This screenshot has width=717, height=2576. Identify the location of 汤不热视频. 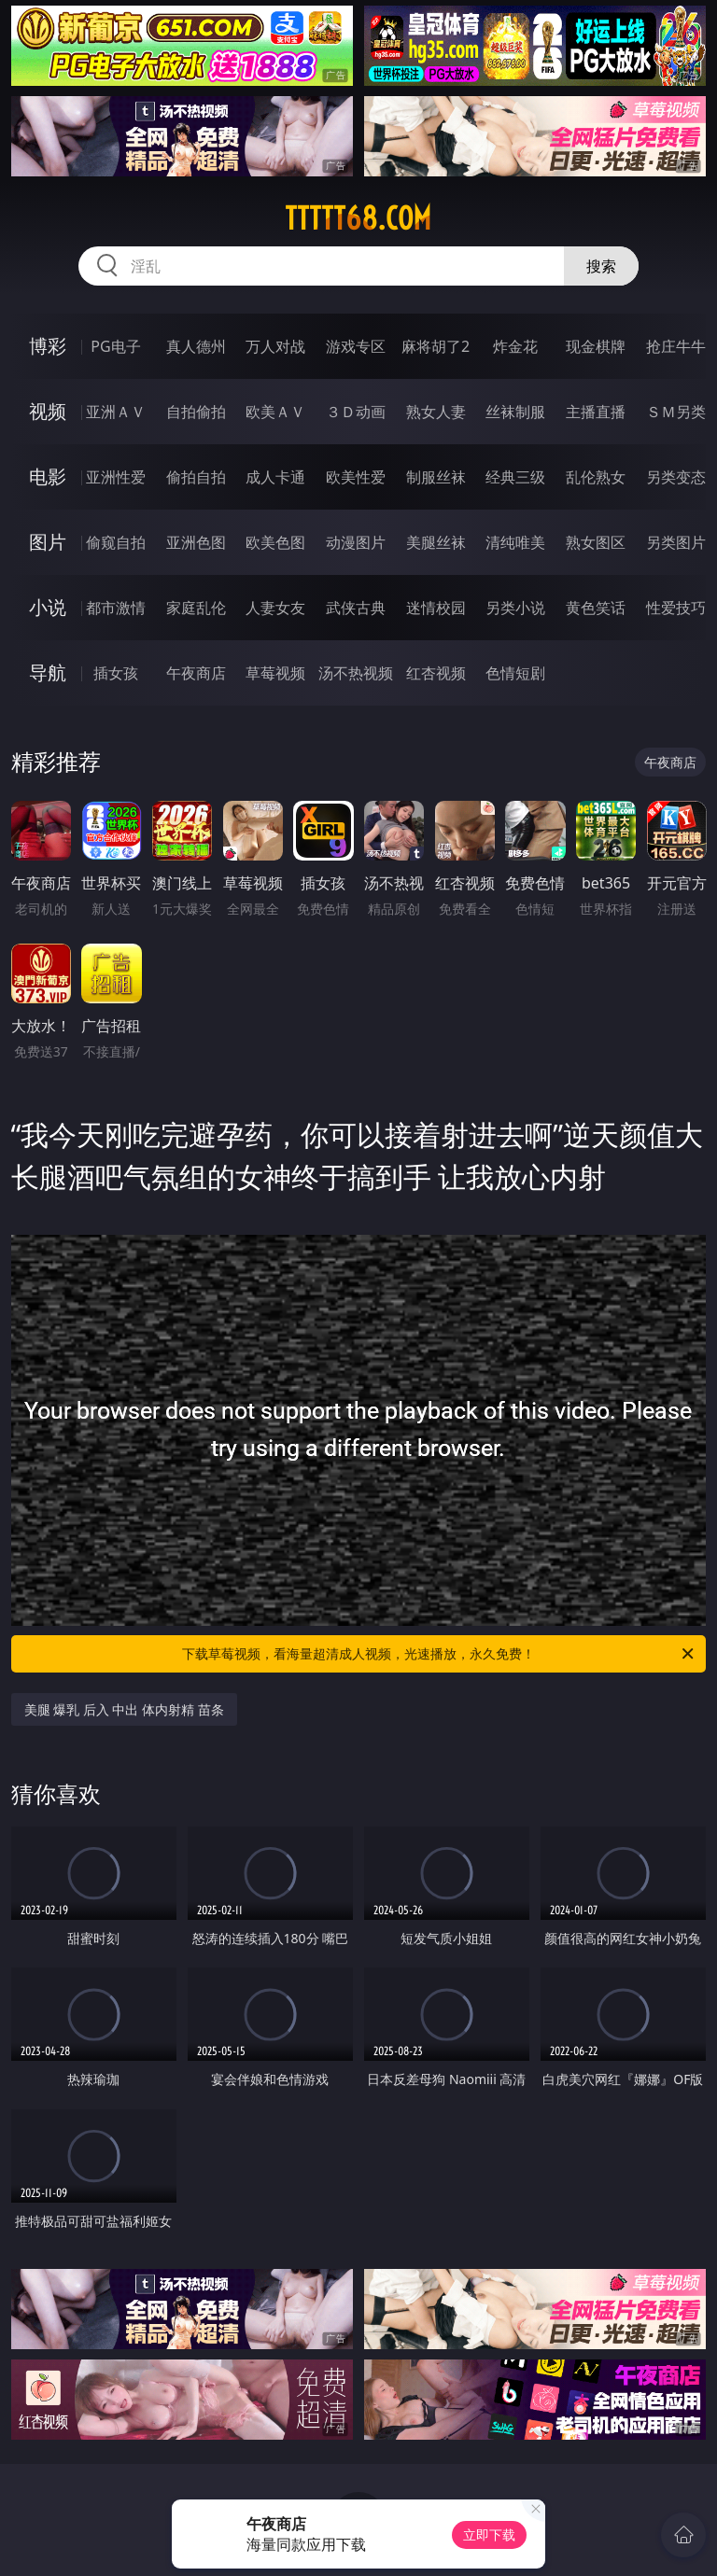
(355, 673).